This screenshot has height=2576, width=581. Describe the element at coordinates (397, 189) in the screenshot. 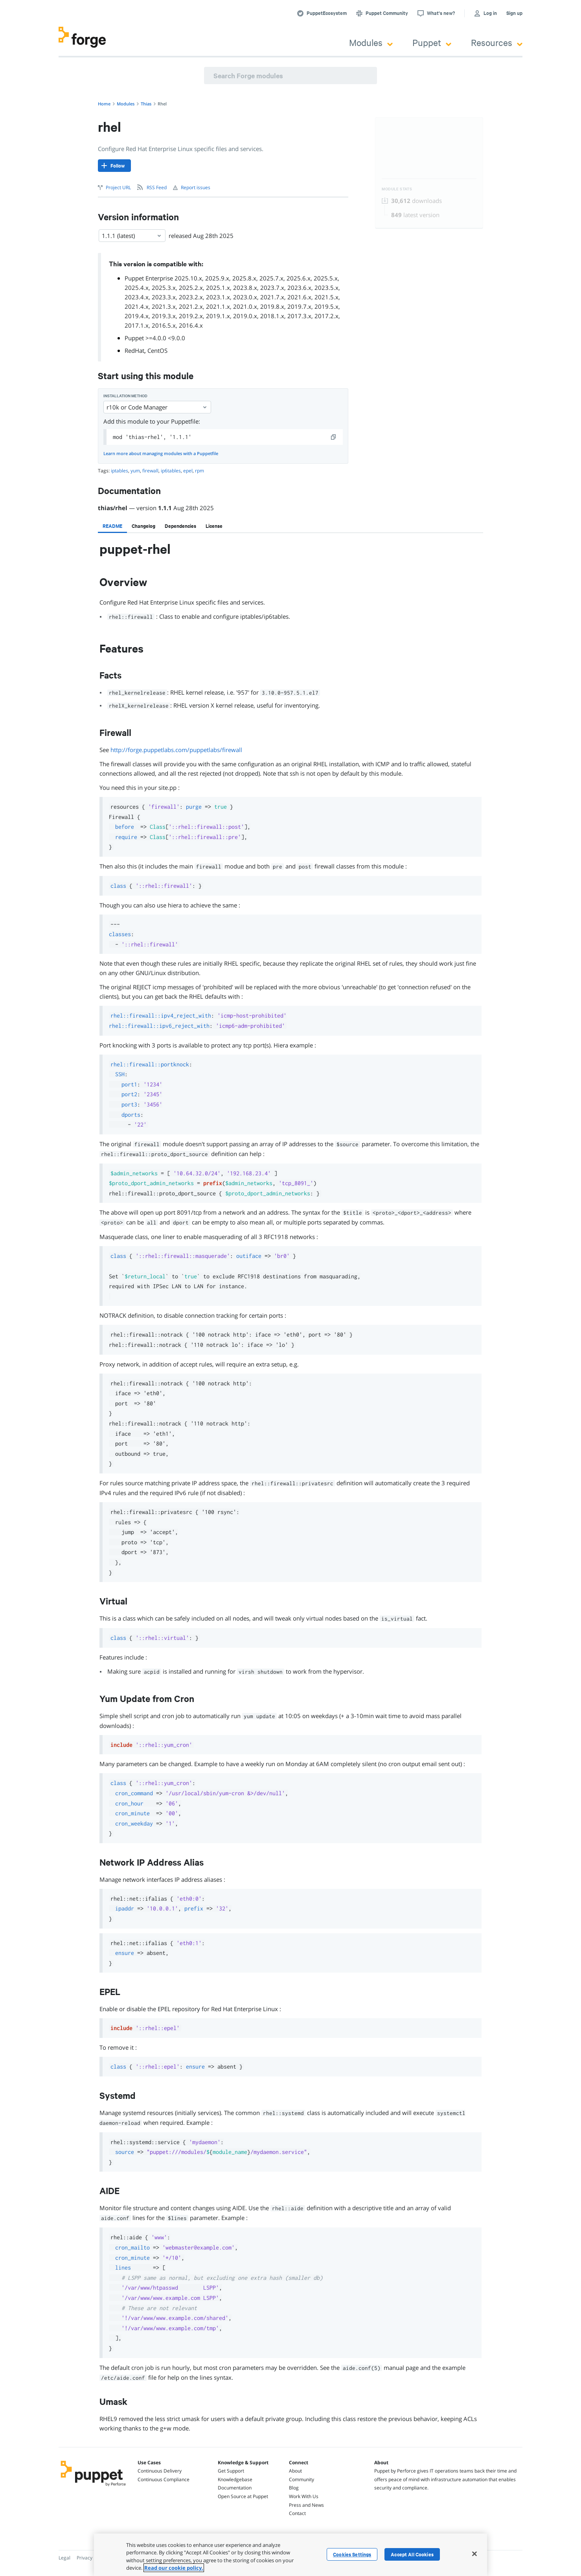

I see `Module Stats` at that location.